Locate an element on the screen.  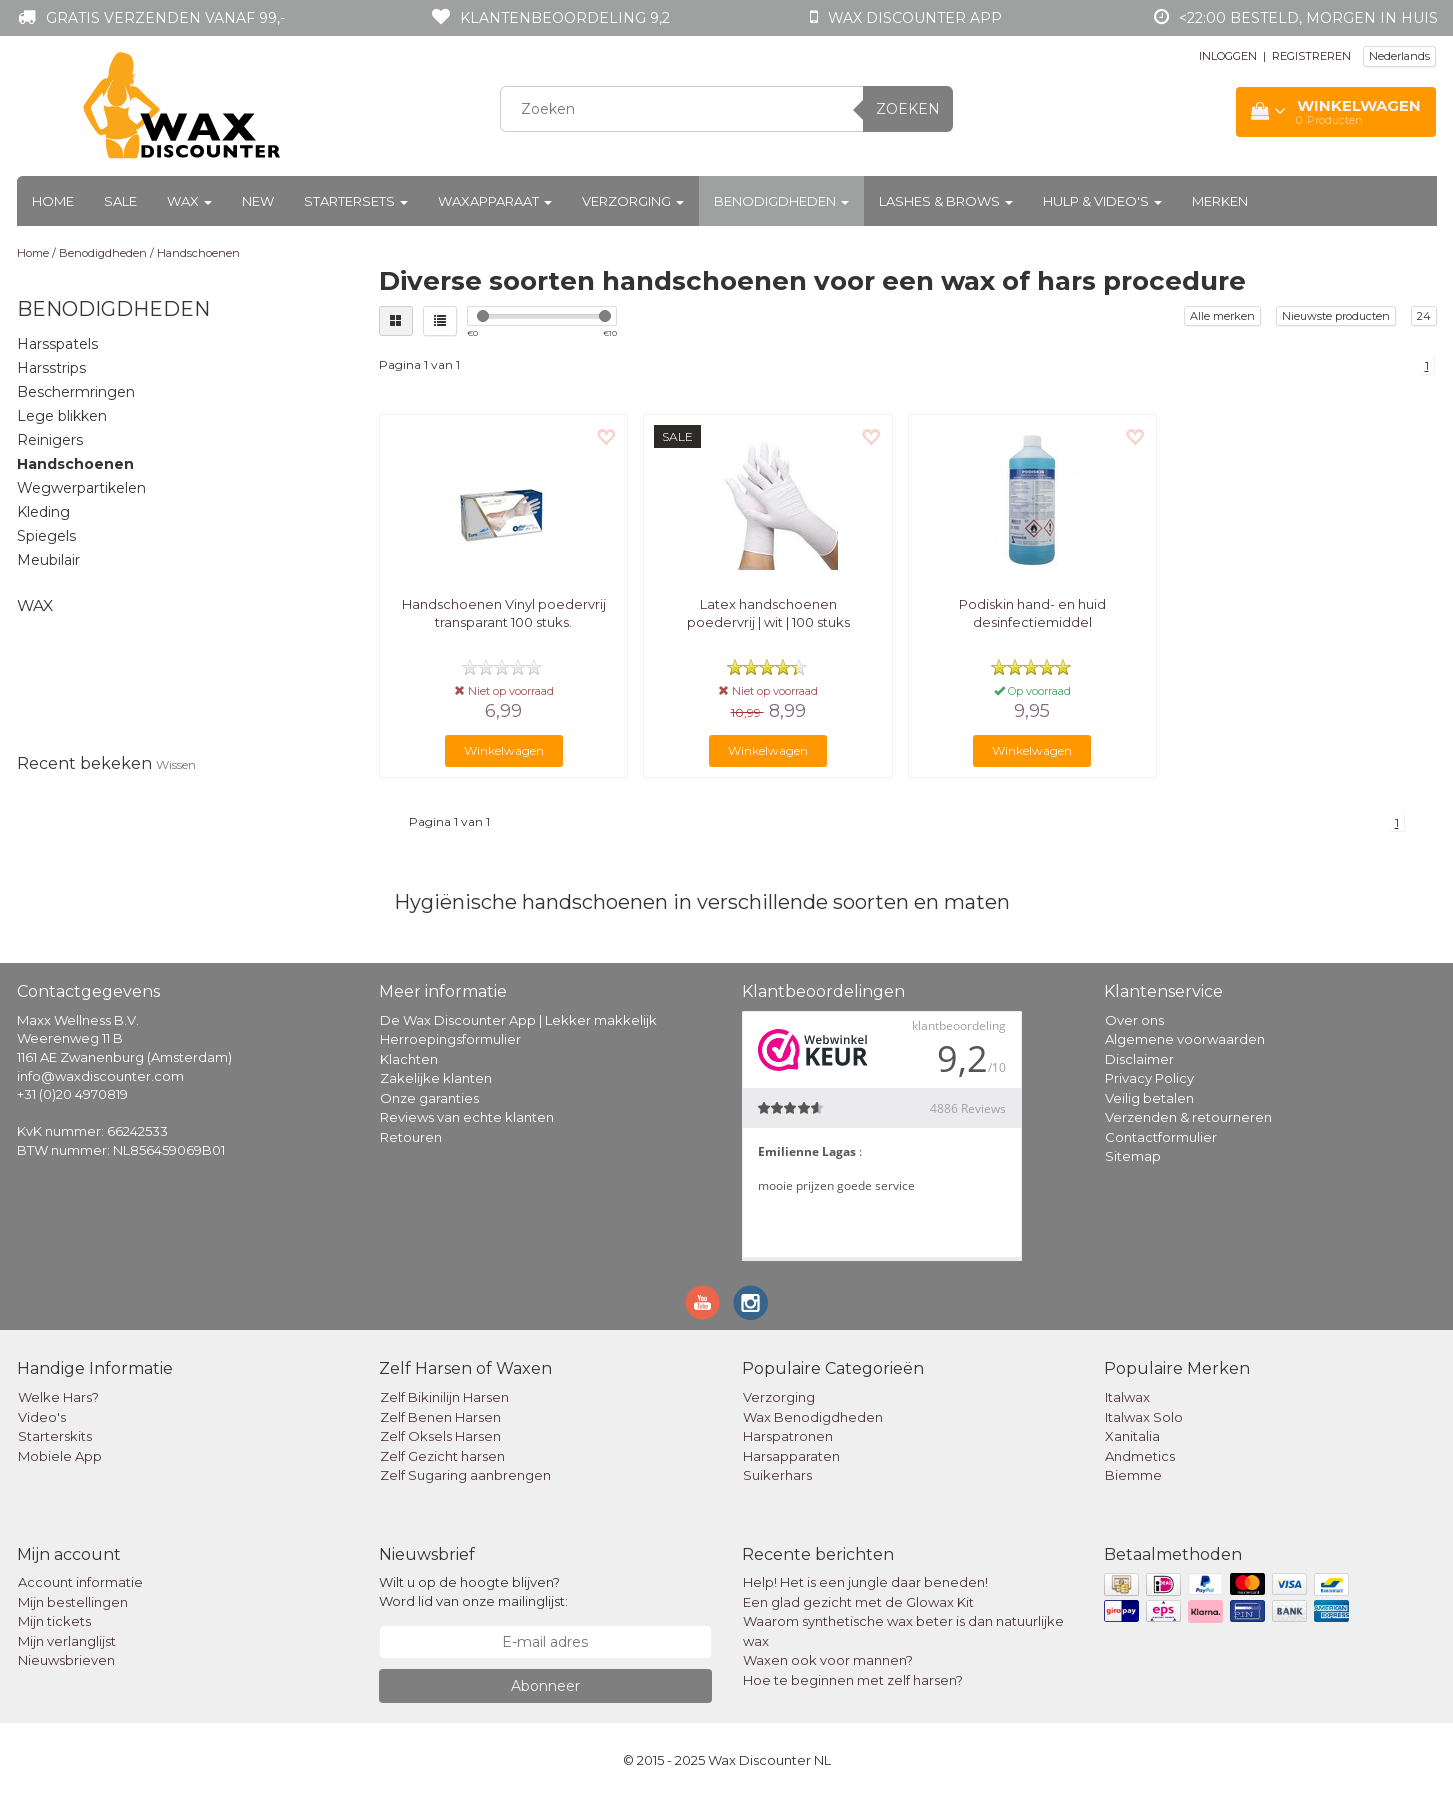
Video's is located at coordinates (42, 1417).